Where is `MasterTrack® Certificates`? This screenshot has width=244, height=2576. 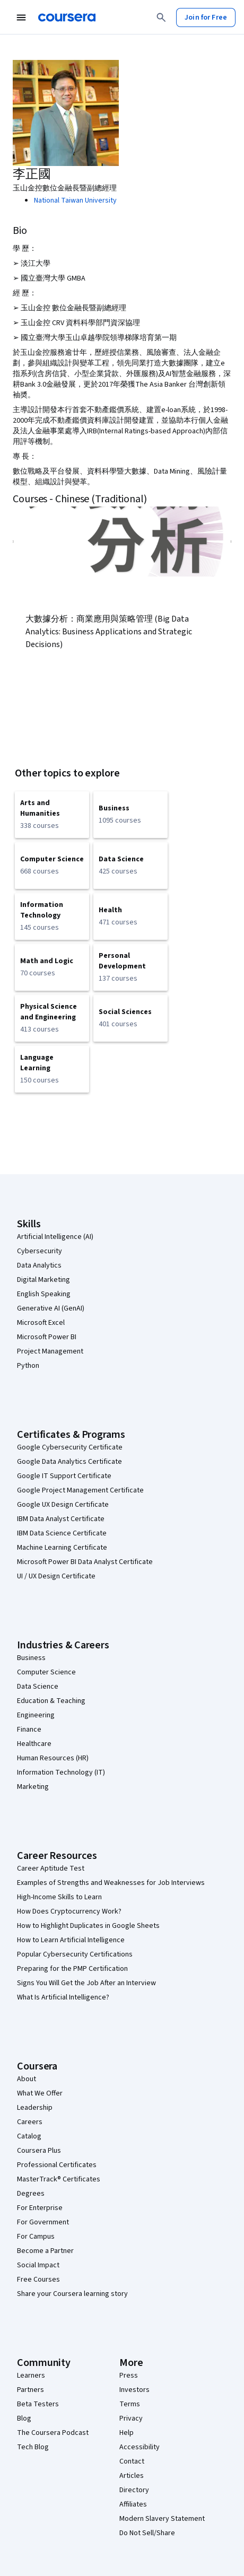
MasterTrack® Certificates is located at coordinates (58, 2179).